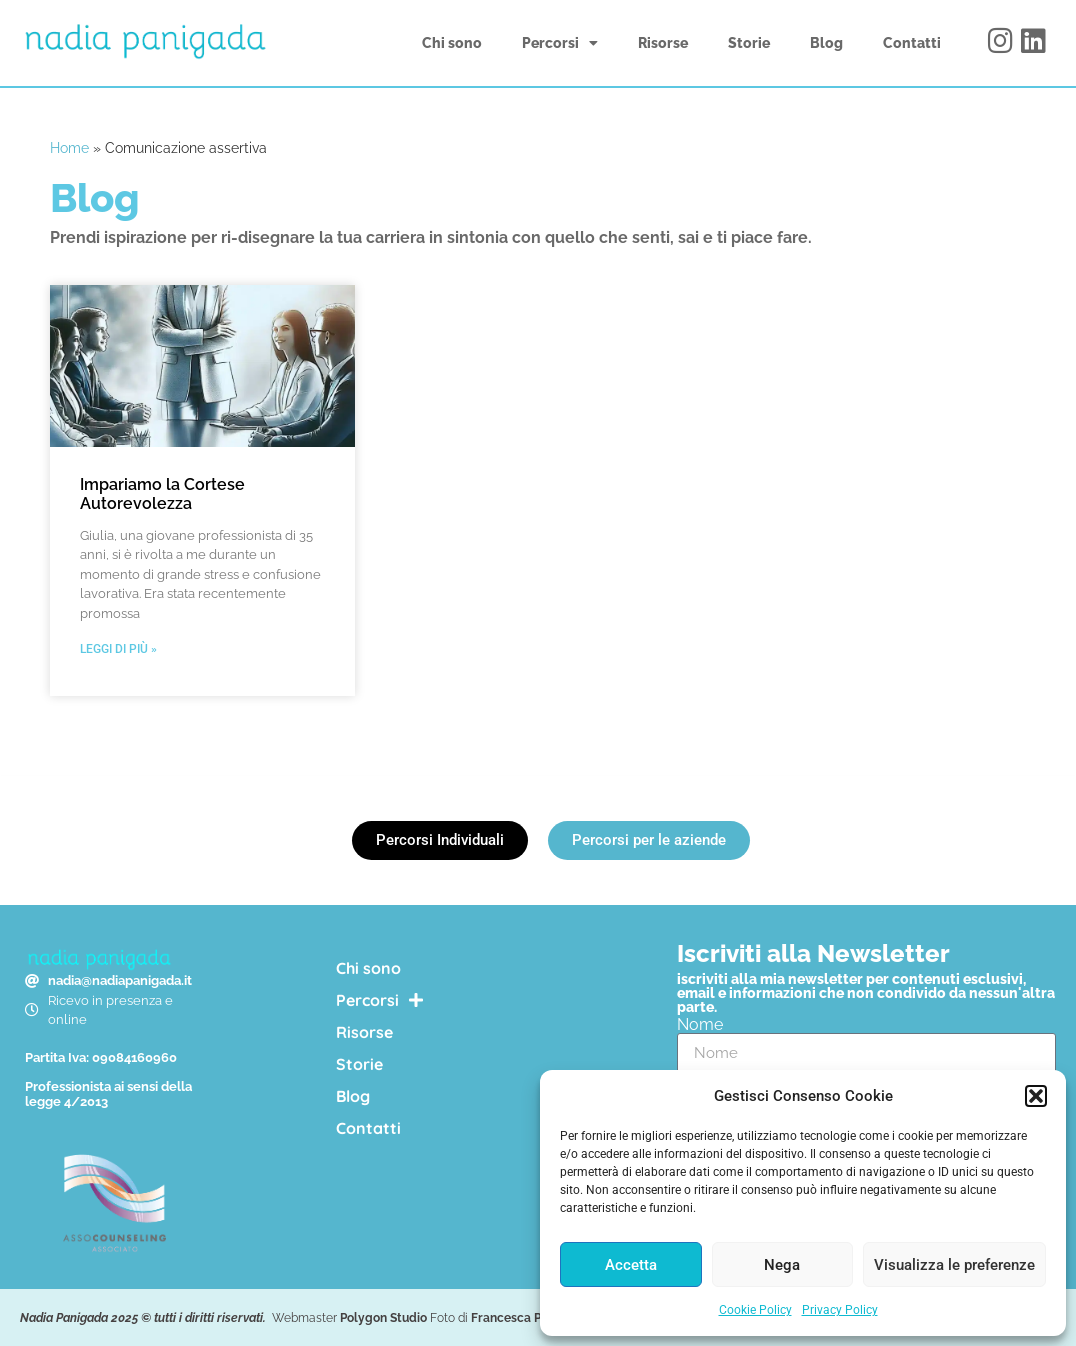 This screenshot has width=1076, height=1346. What do you see at coordinates (755, 1310) in the screenshot?
I see `Cookie Policy` at bounding box center [755, 1310].